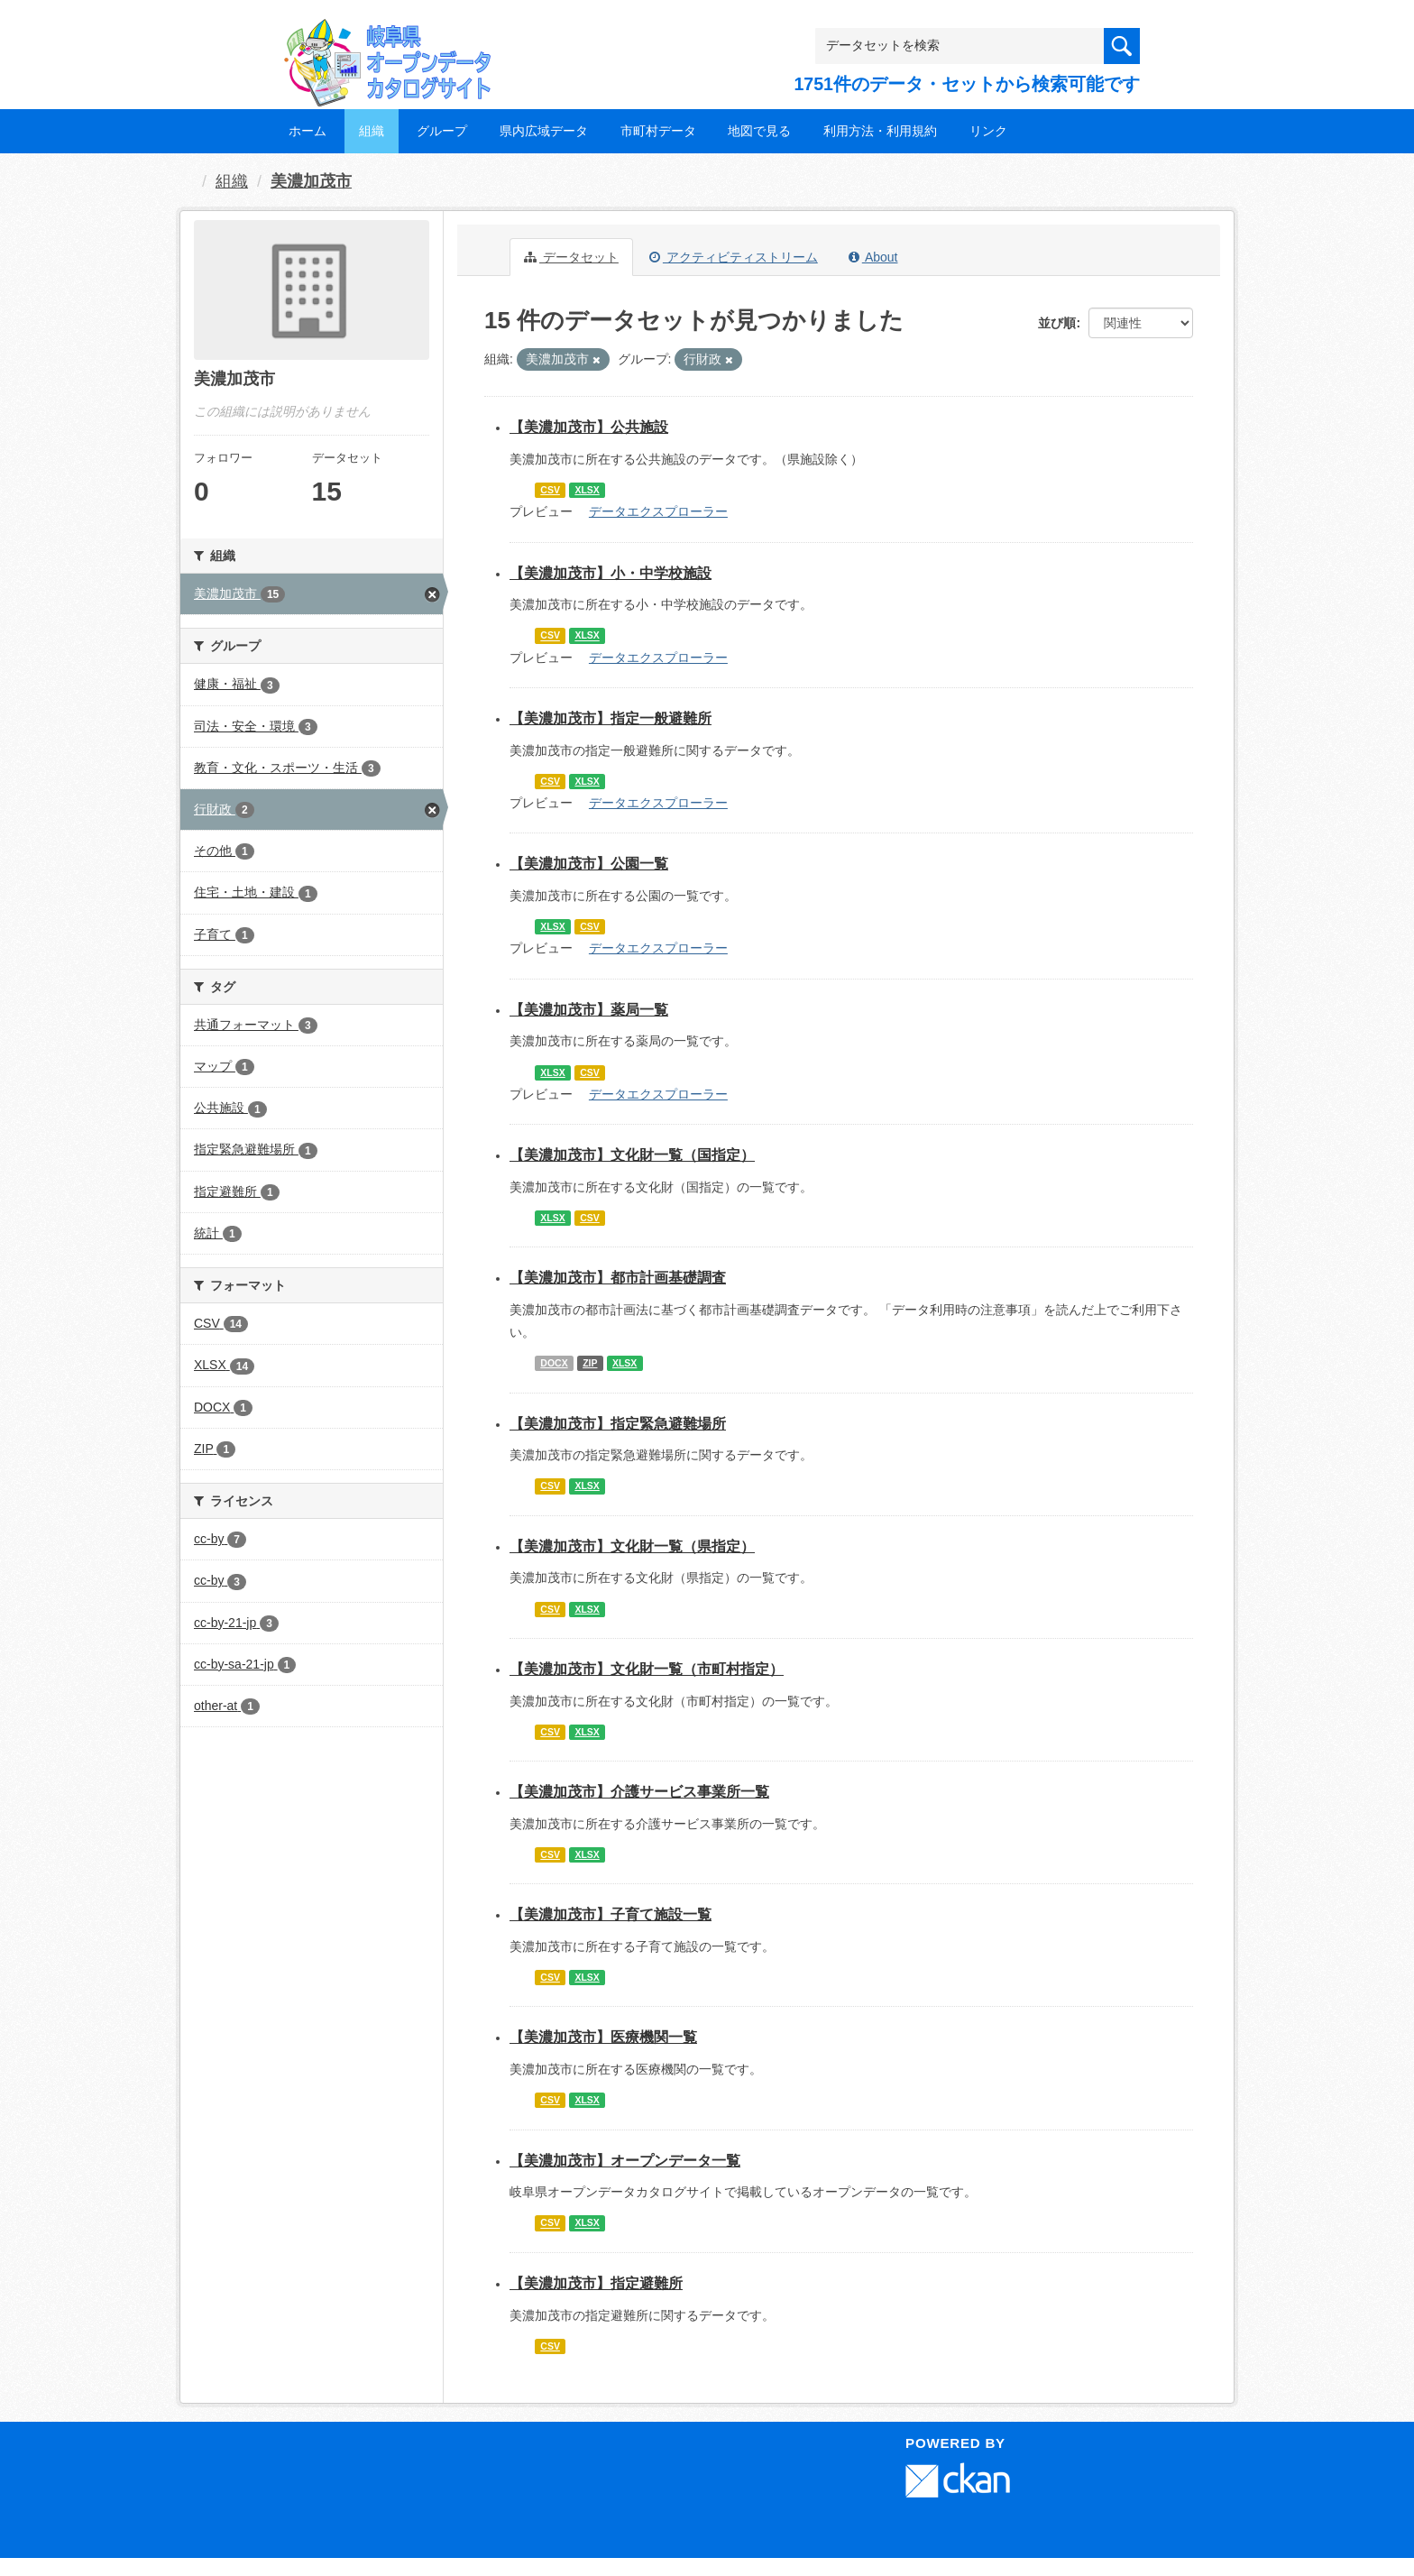 This screenshot has width=1414, height=2576. I want to click on データセット, so click(571, 257).